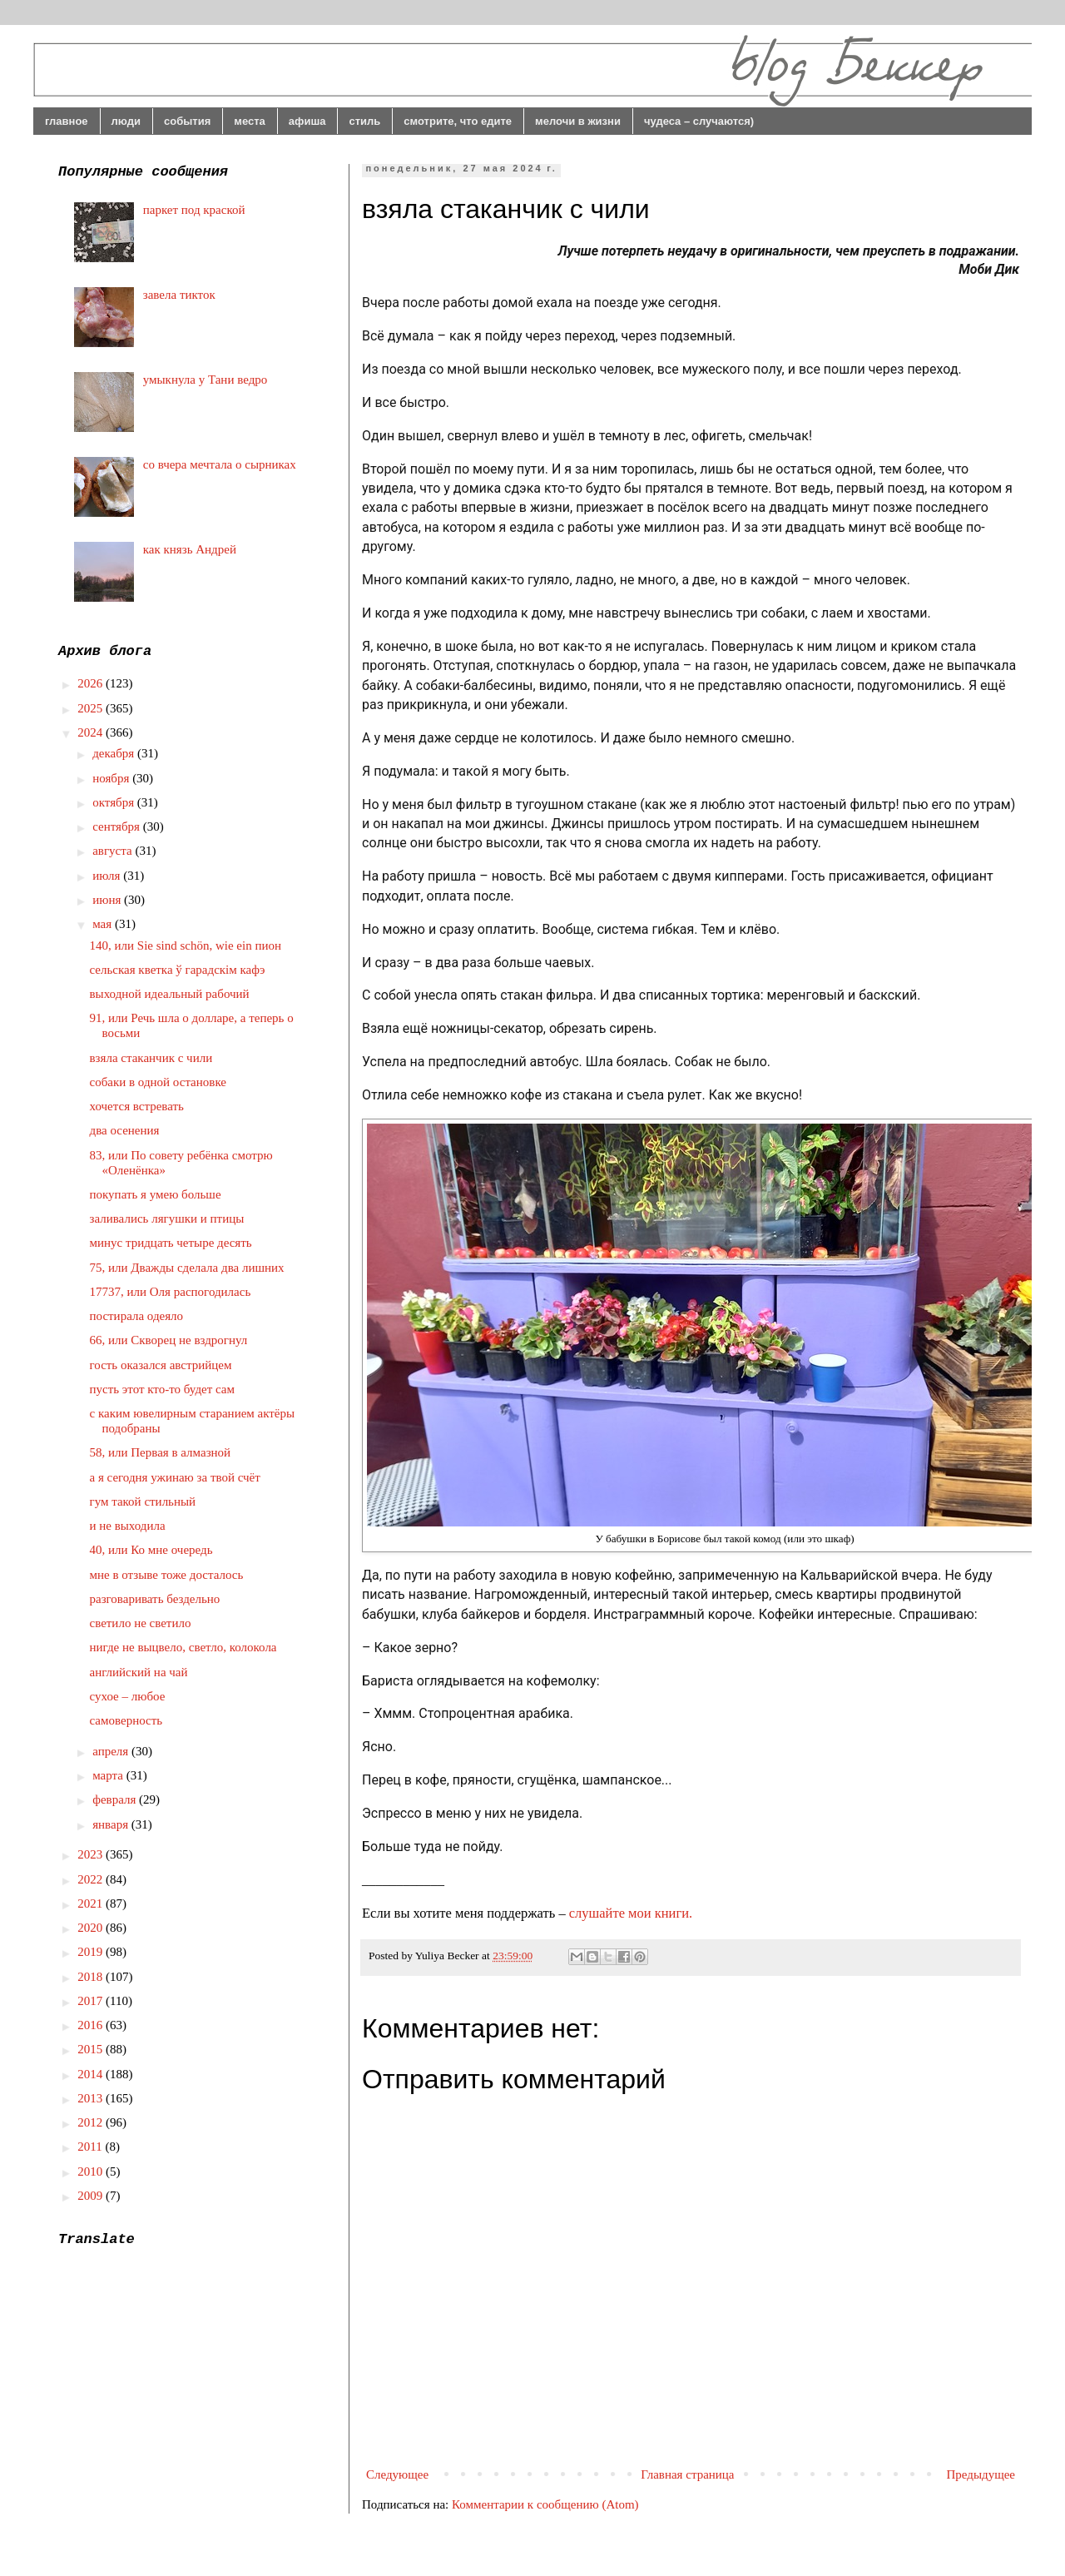  I want to click on как князь Андрей, so click(189, 549).